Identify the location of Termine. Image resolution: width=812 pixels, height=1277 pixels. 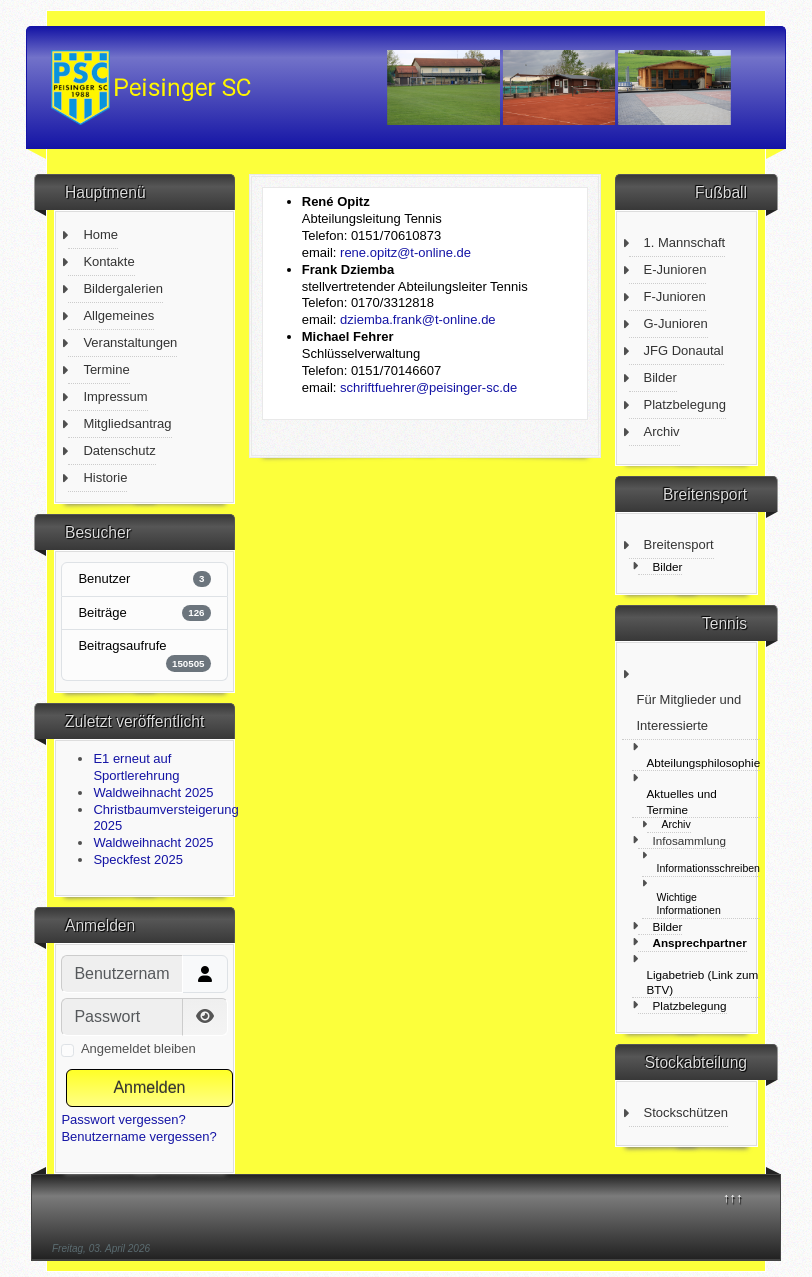
(106, 369).